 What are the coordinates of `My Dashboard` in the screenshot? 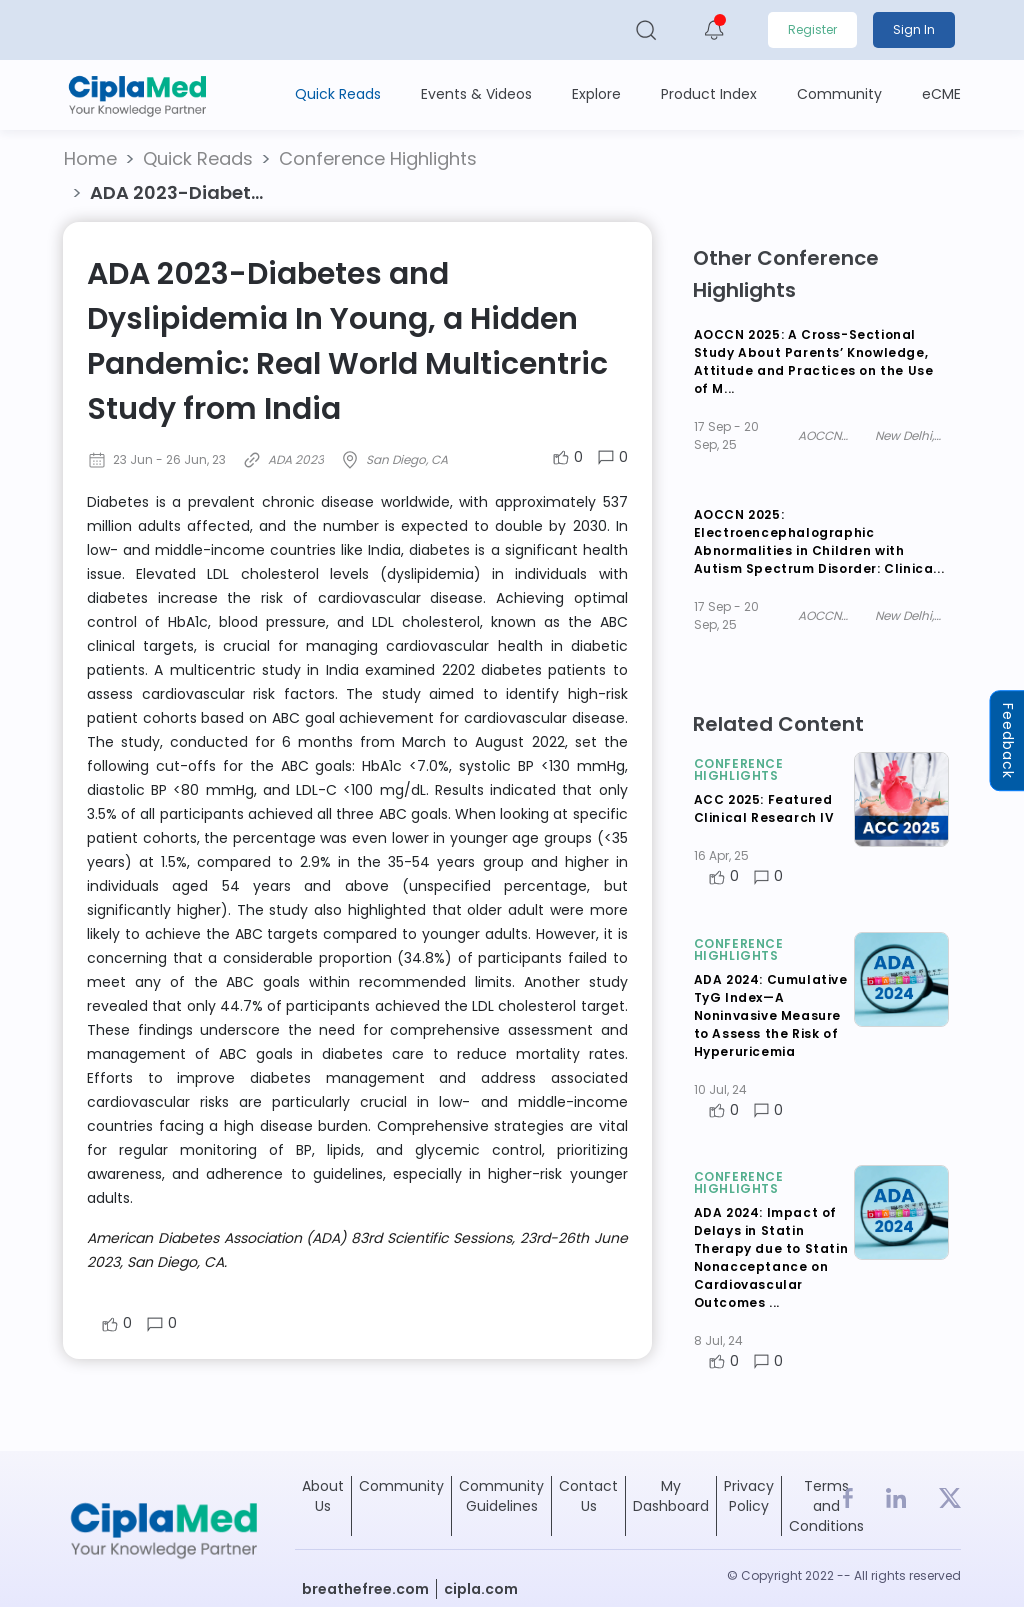 It's located at (671, 1496).